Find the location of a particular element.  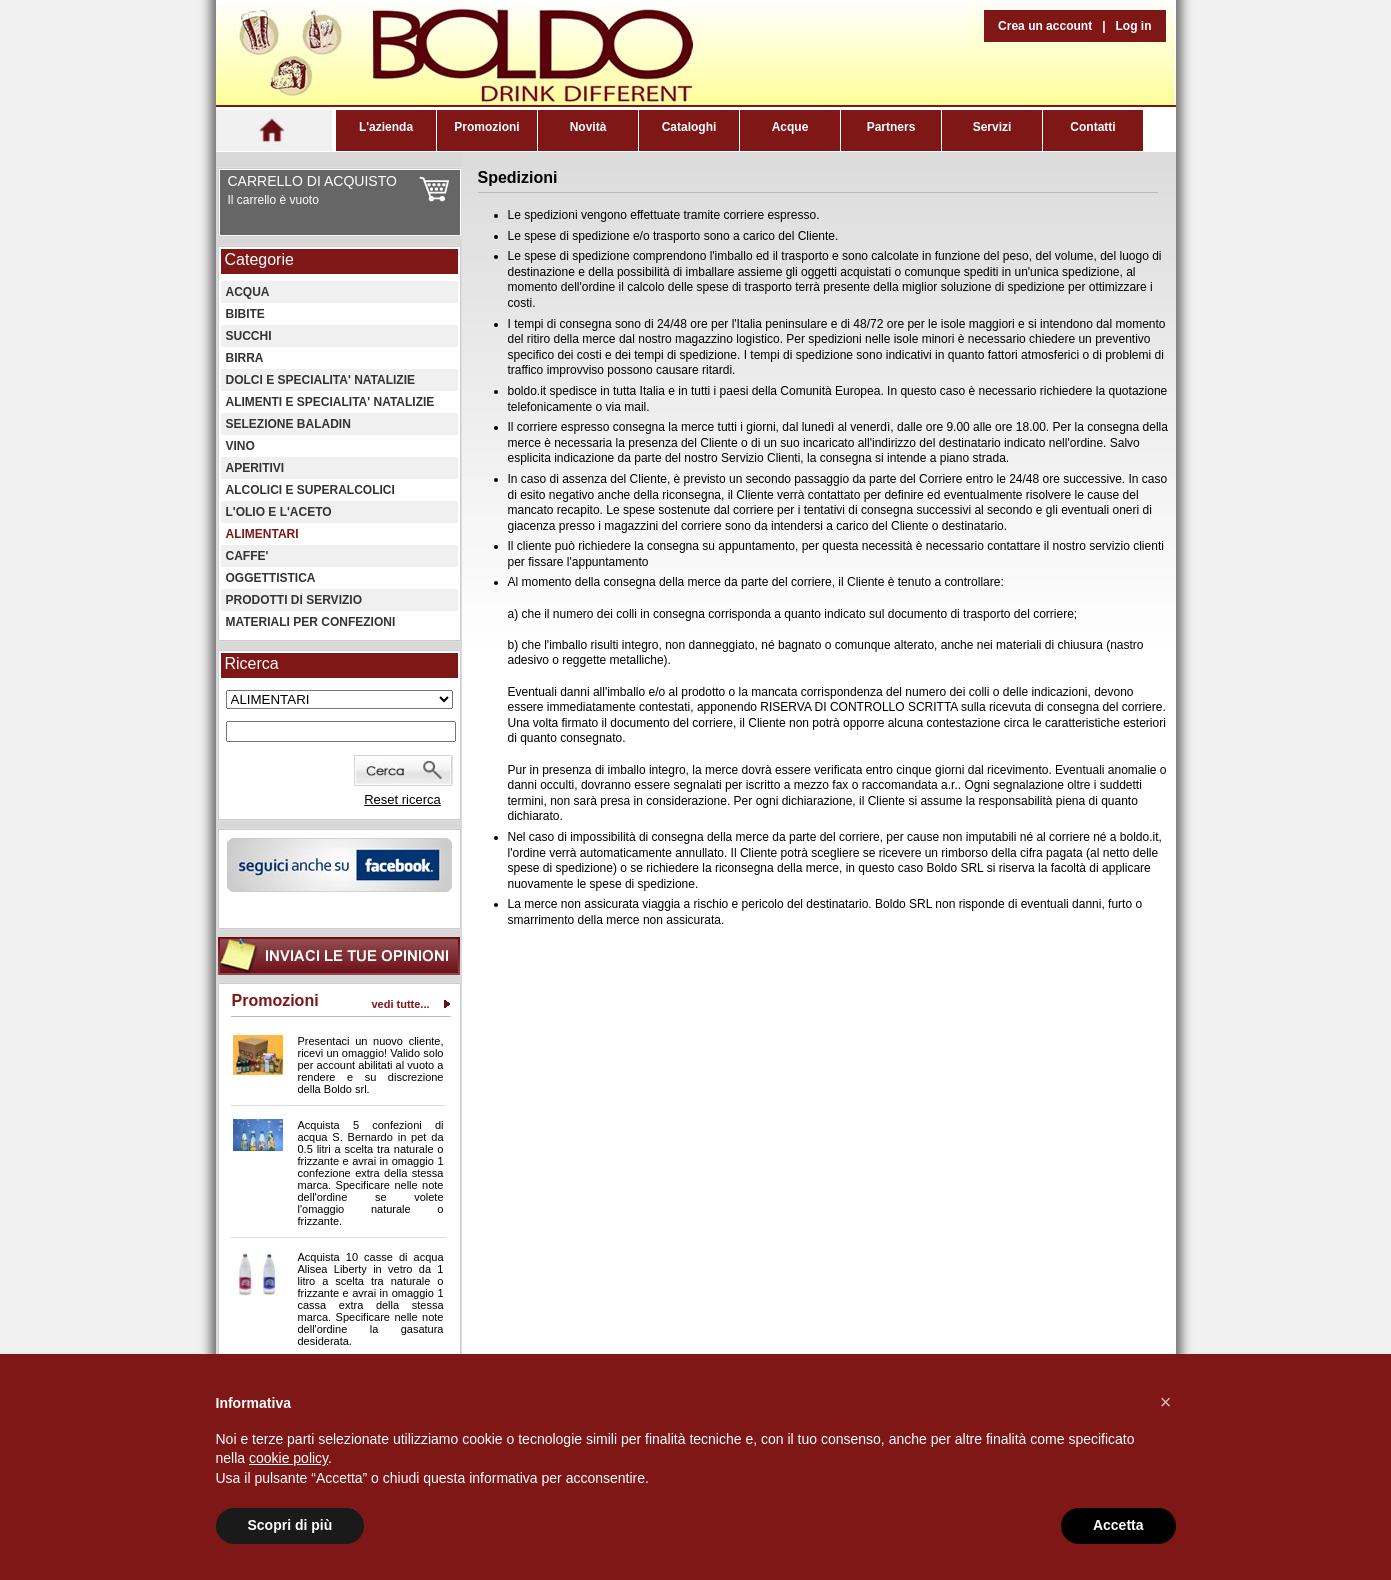

Partners is located at coordinates (891, 127).